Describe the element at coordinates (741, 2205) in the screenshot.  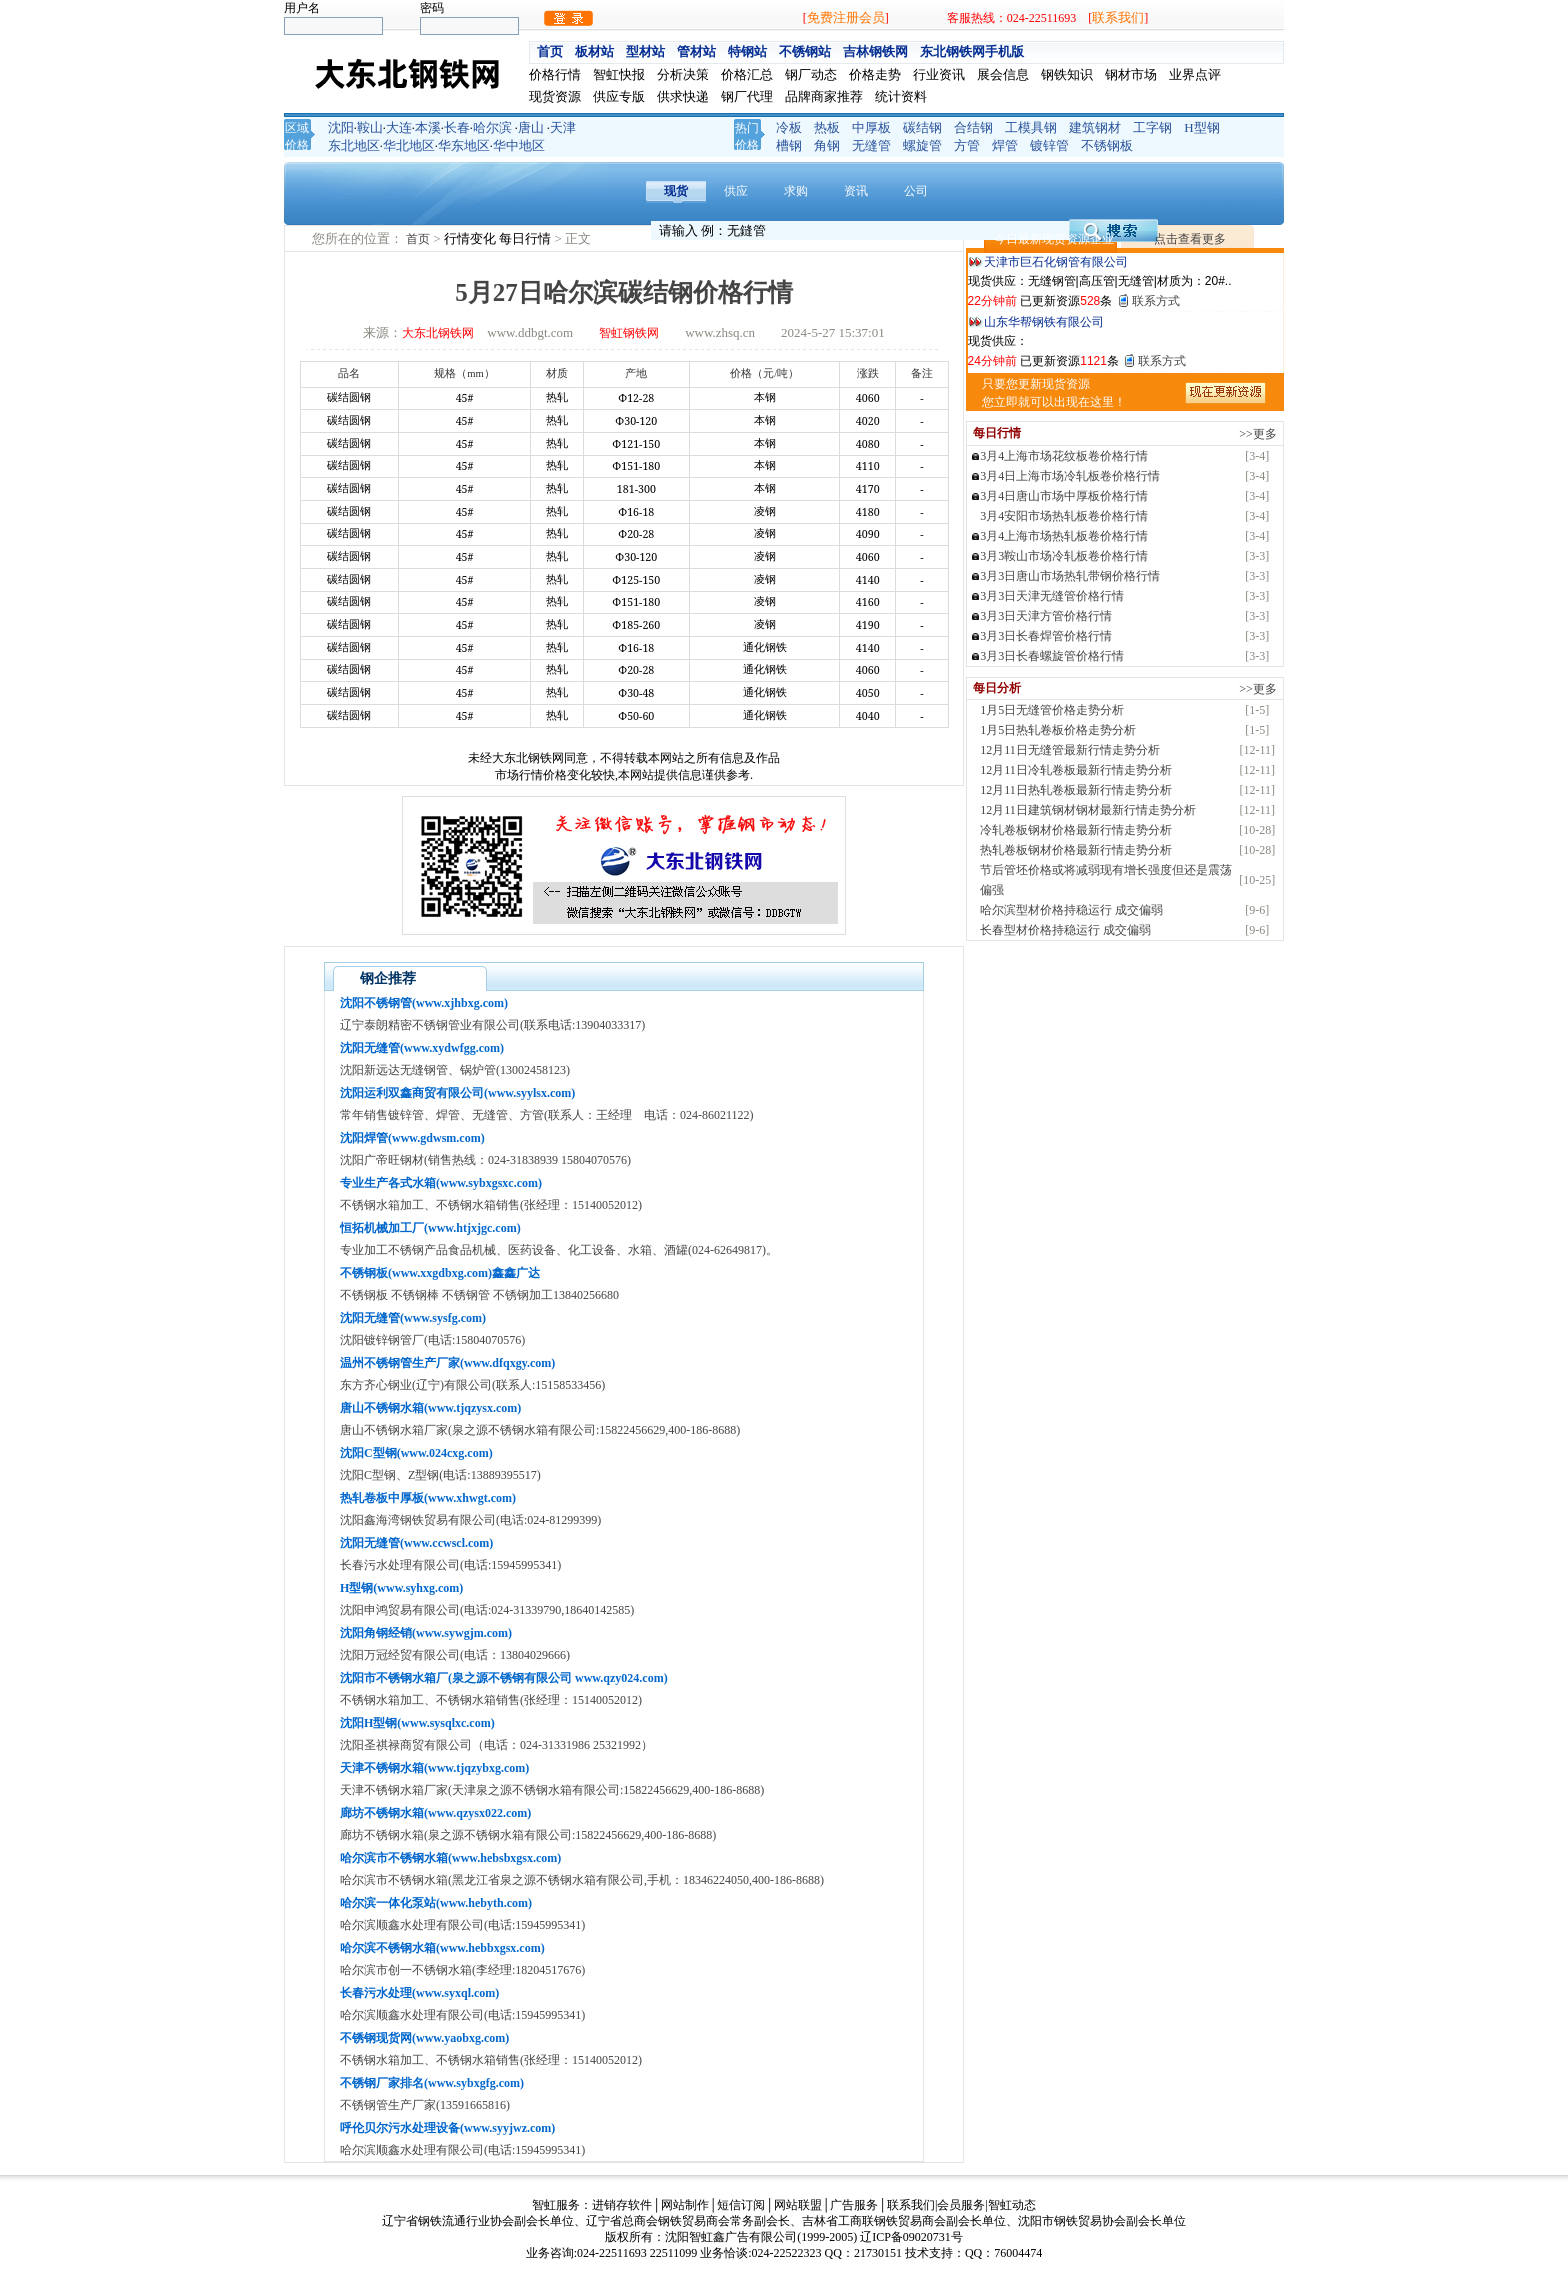
I see `短信订阅` at that location.